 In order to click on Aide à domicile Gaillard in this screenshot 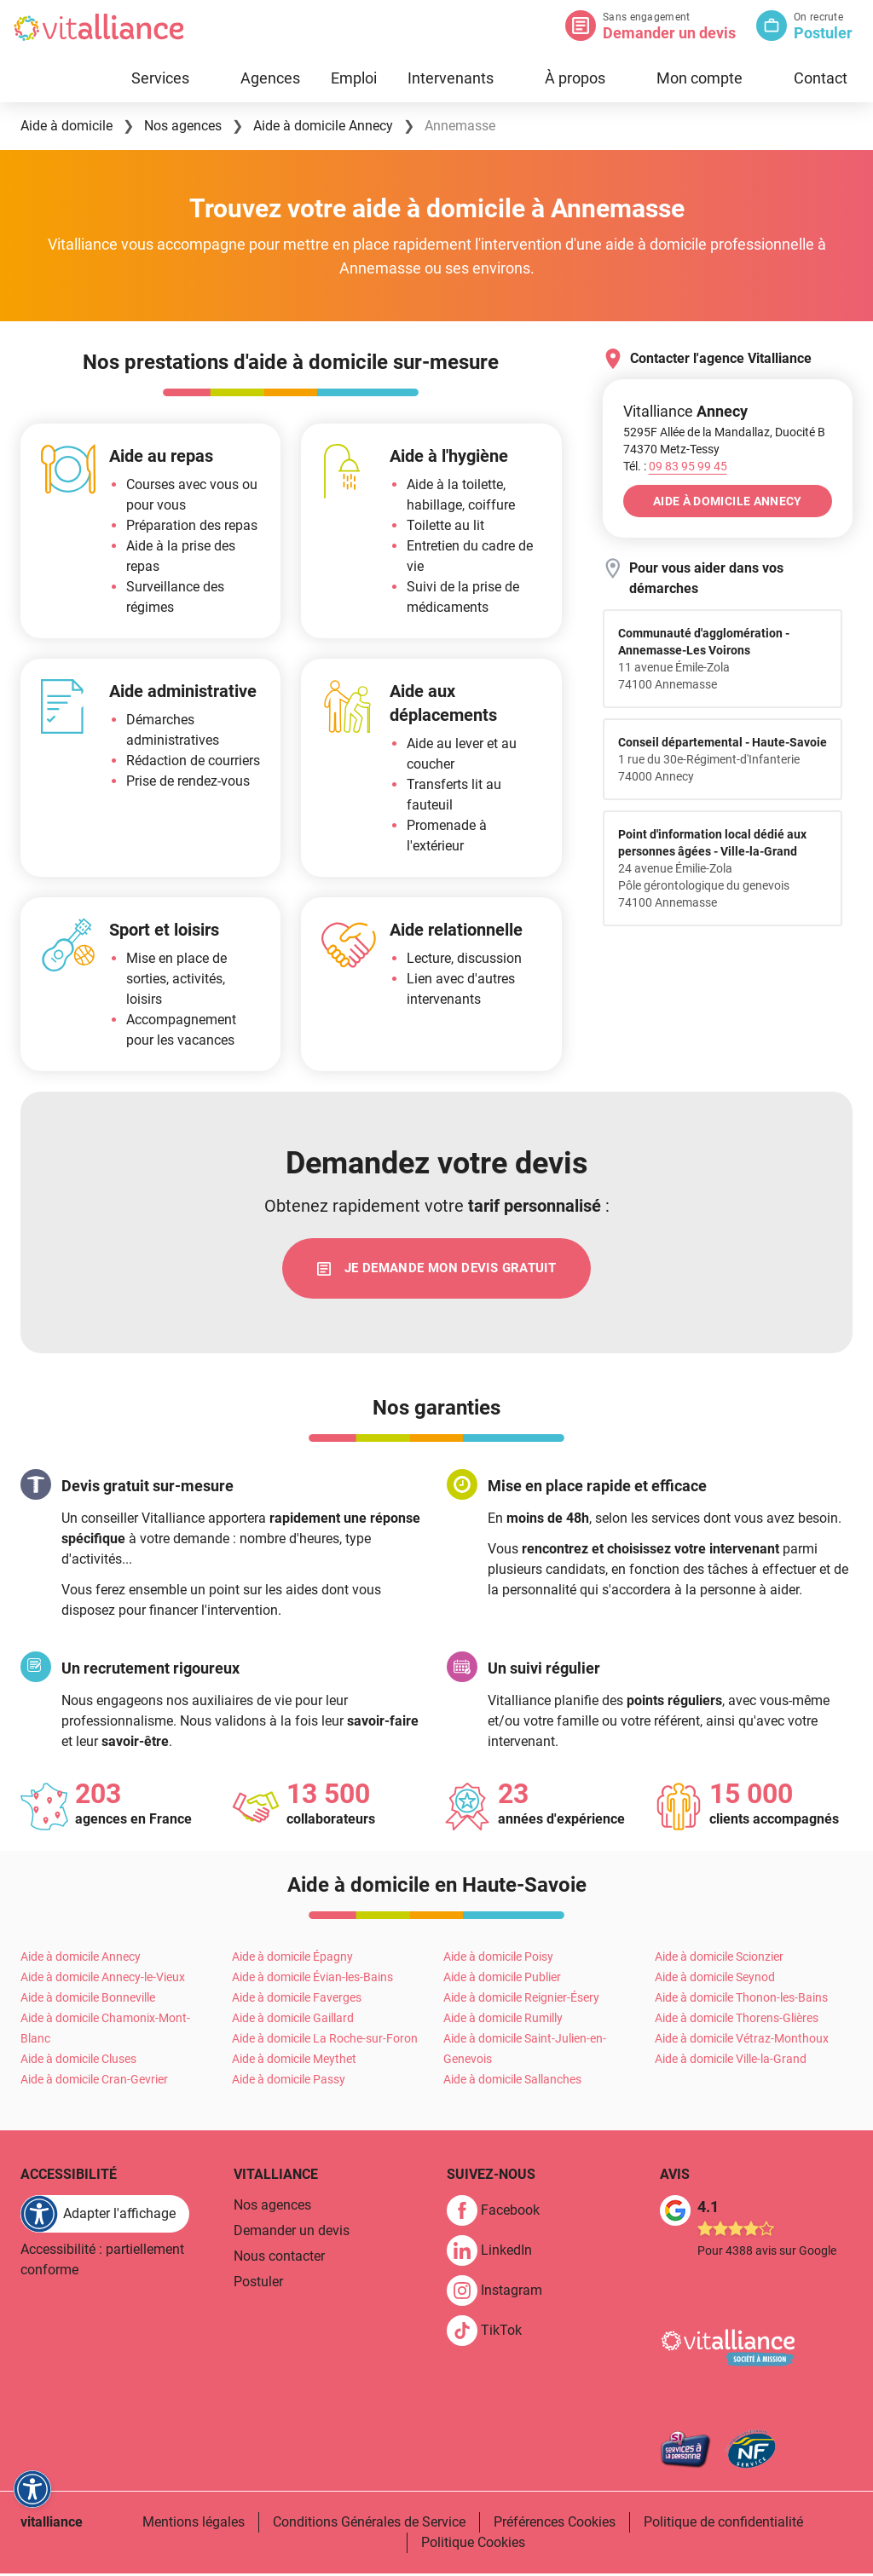, I will do `click(293, 2020)`.